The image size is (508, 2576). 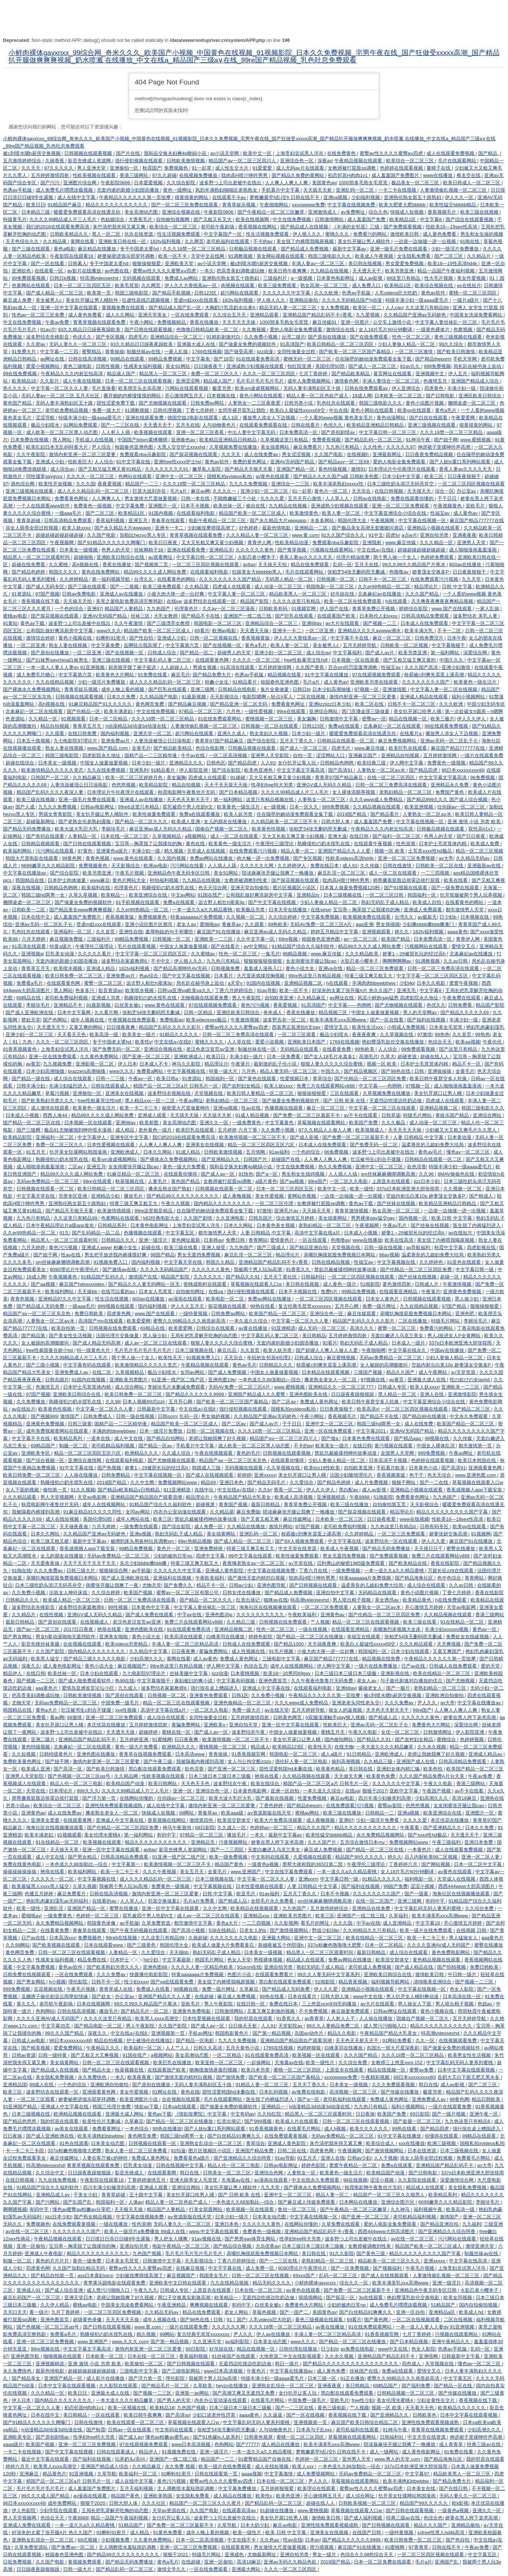 I want to click on 性色浪潮, so click(x=406, y=843).